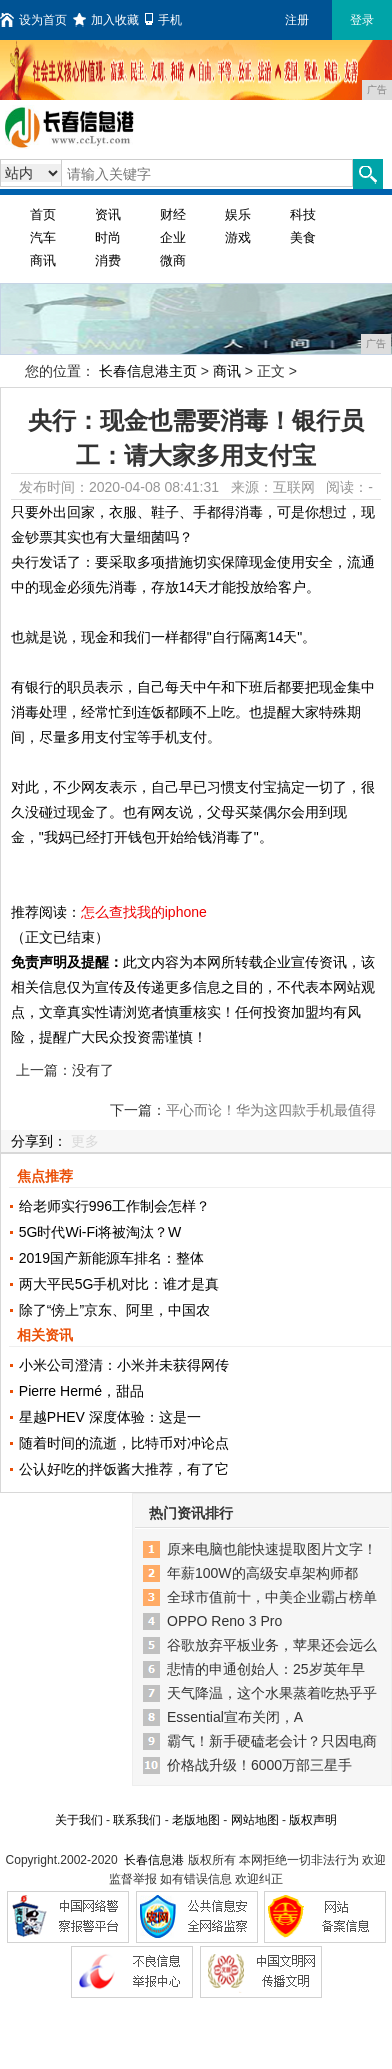 This screenshot has height=2069, width=392. I want to click on 网站地图, so click(255, 1820).